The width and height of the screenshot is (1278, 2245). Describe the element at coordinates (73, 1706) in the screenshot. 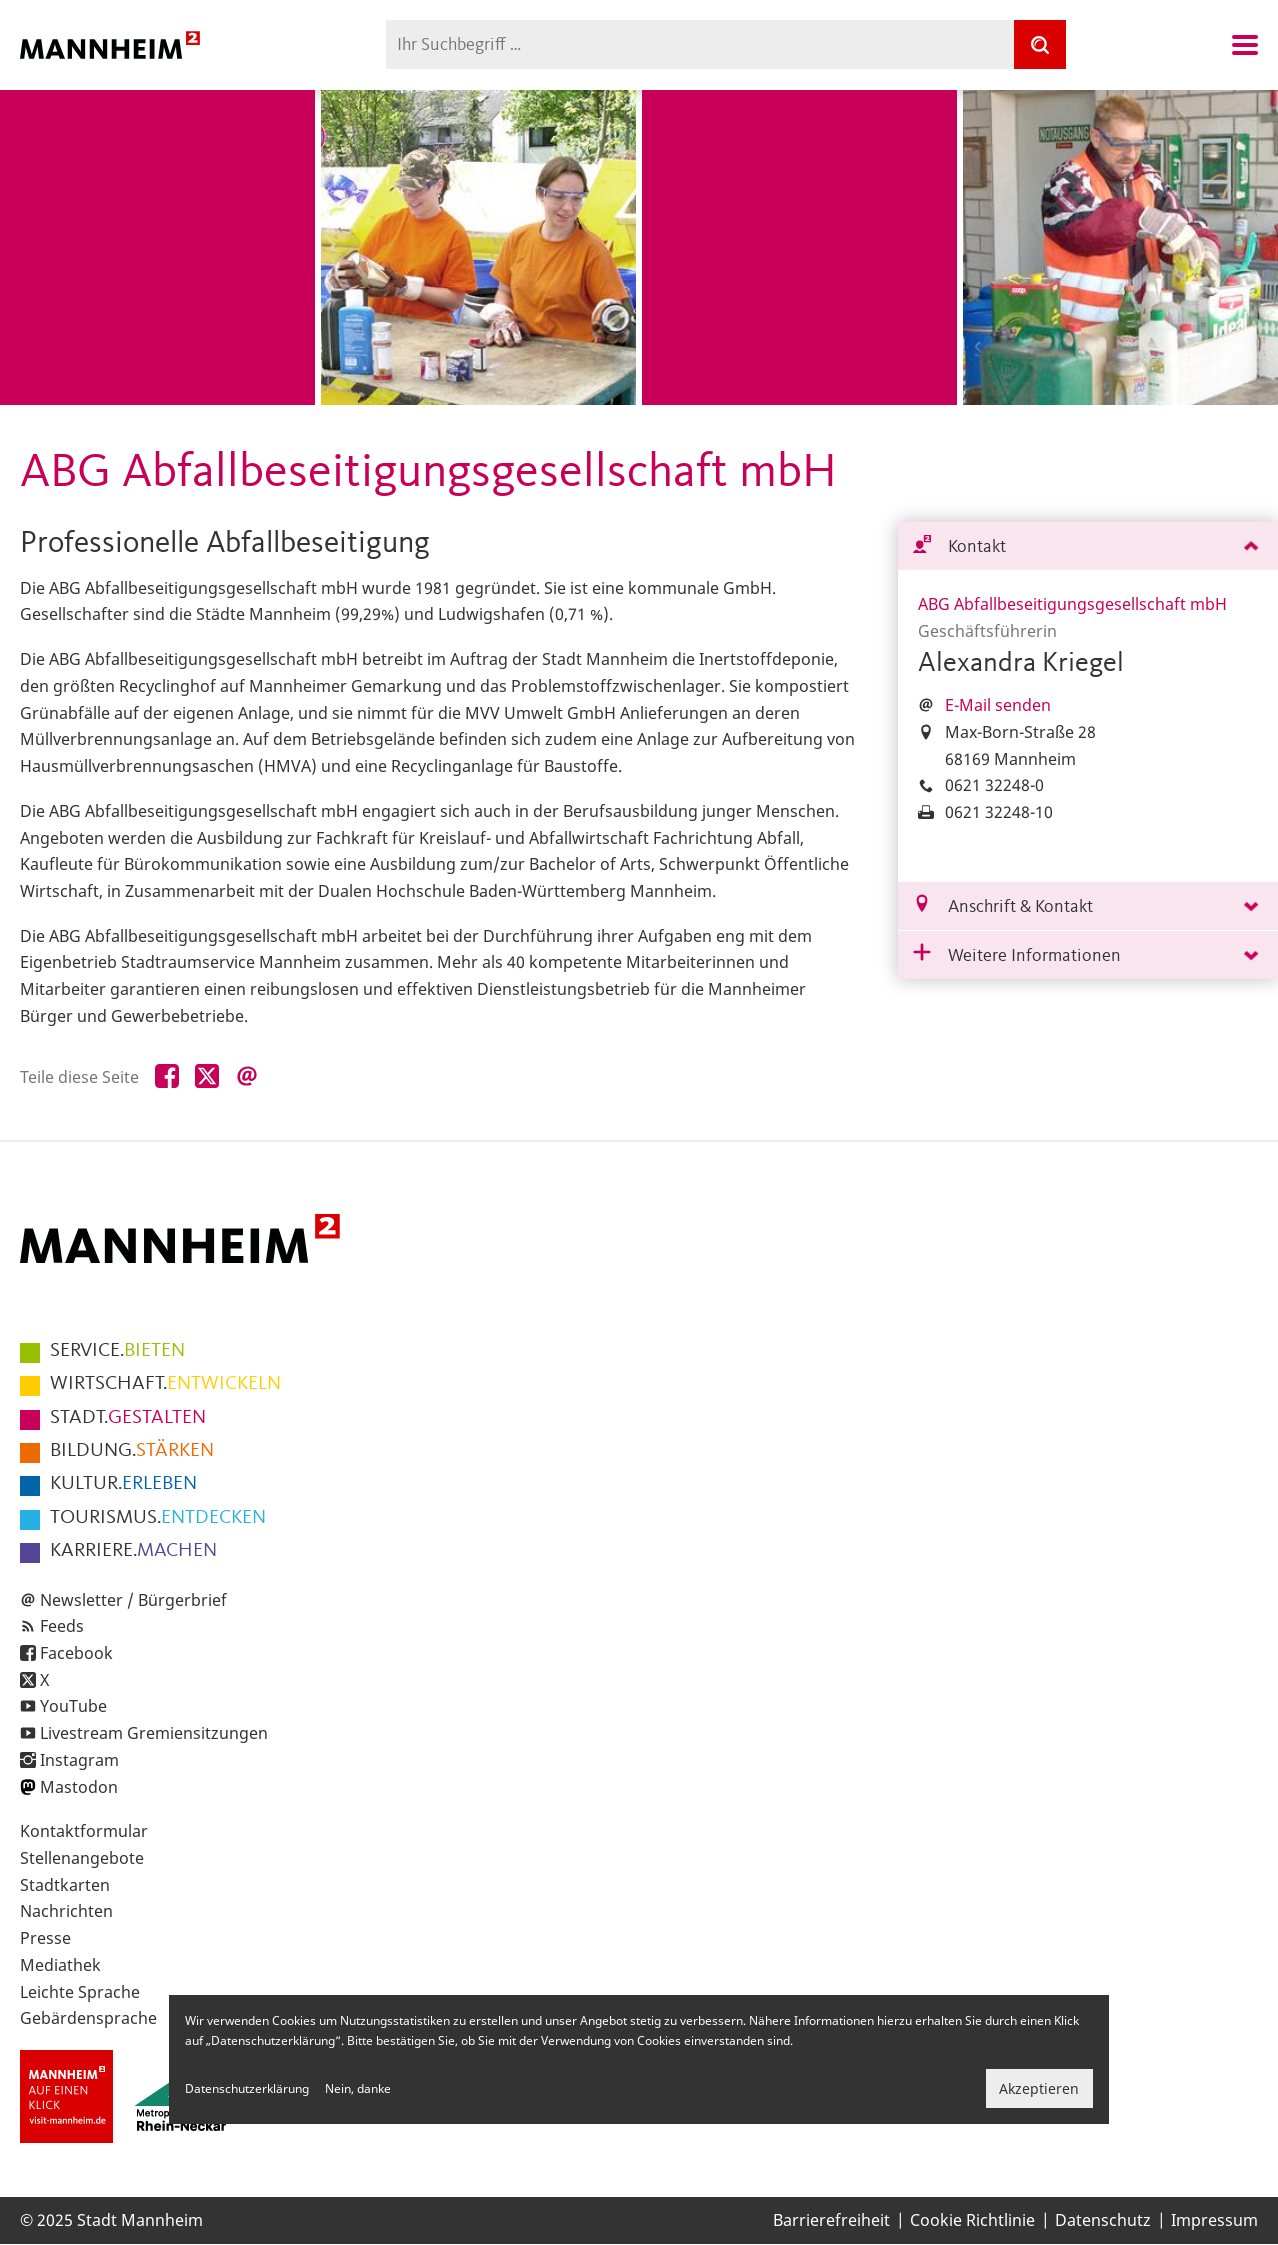

I see `YouTube` at that location.